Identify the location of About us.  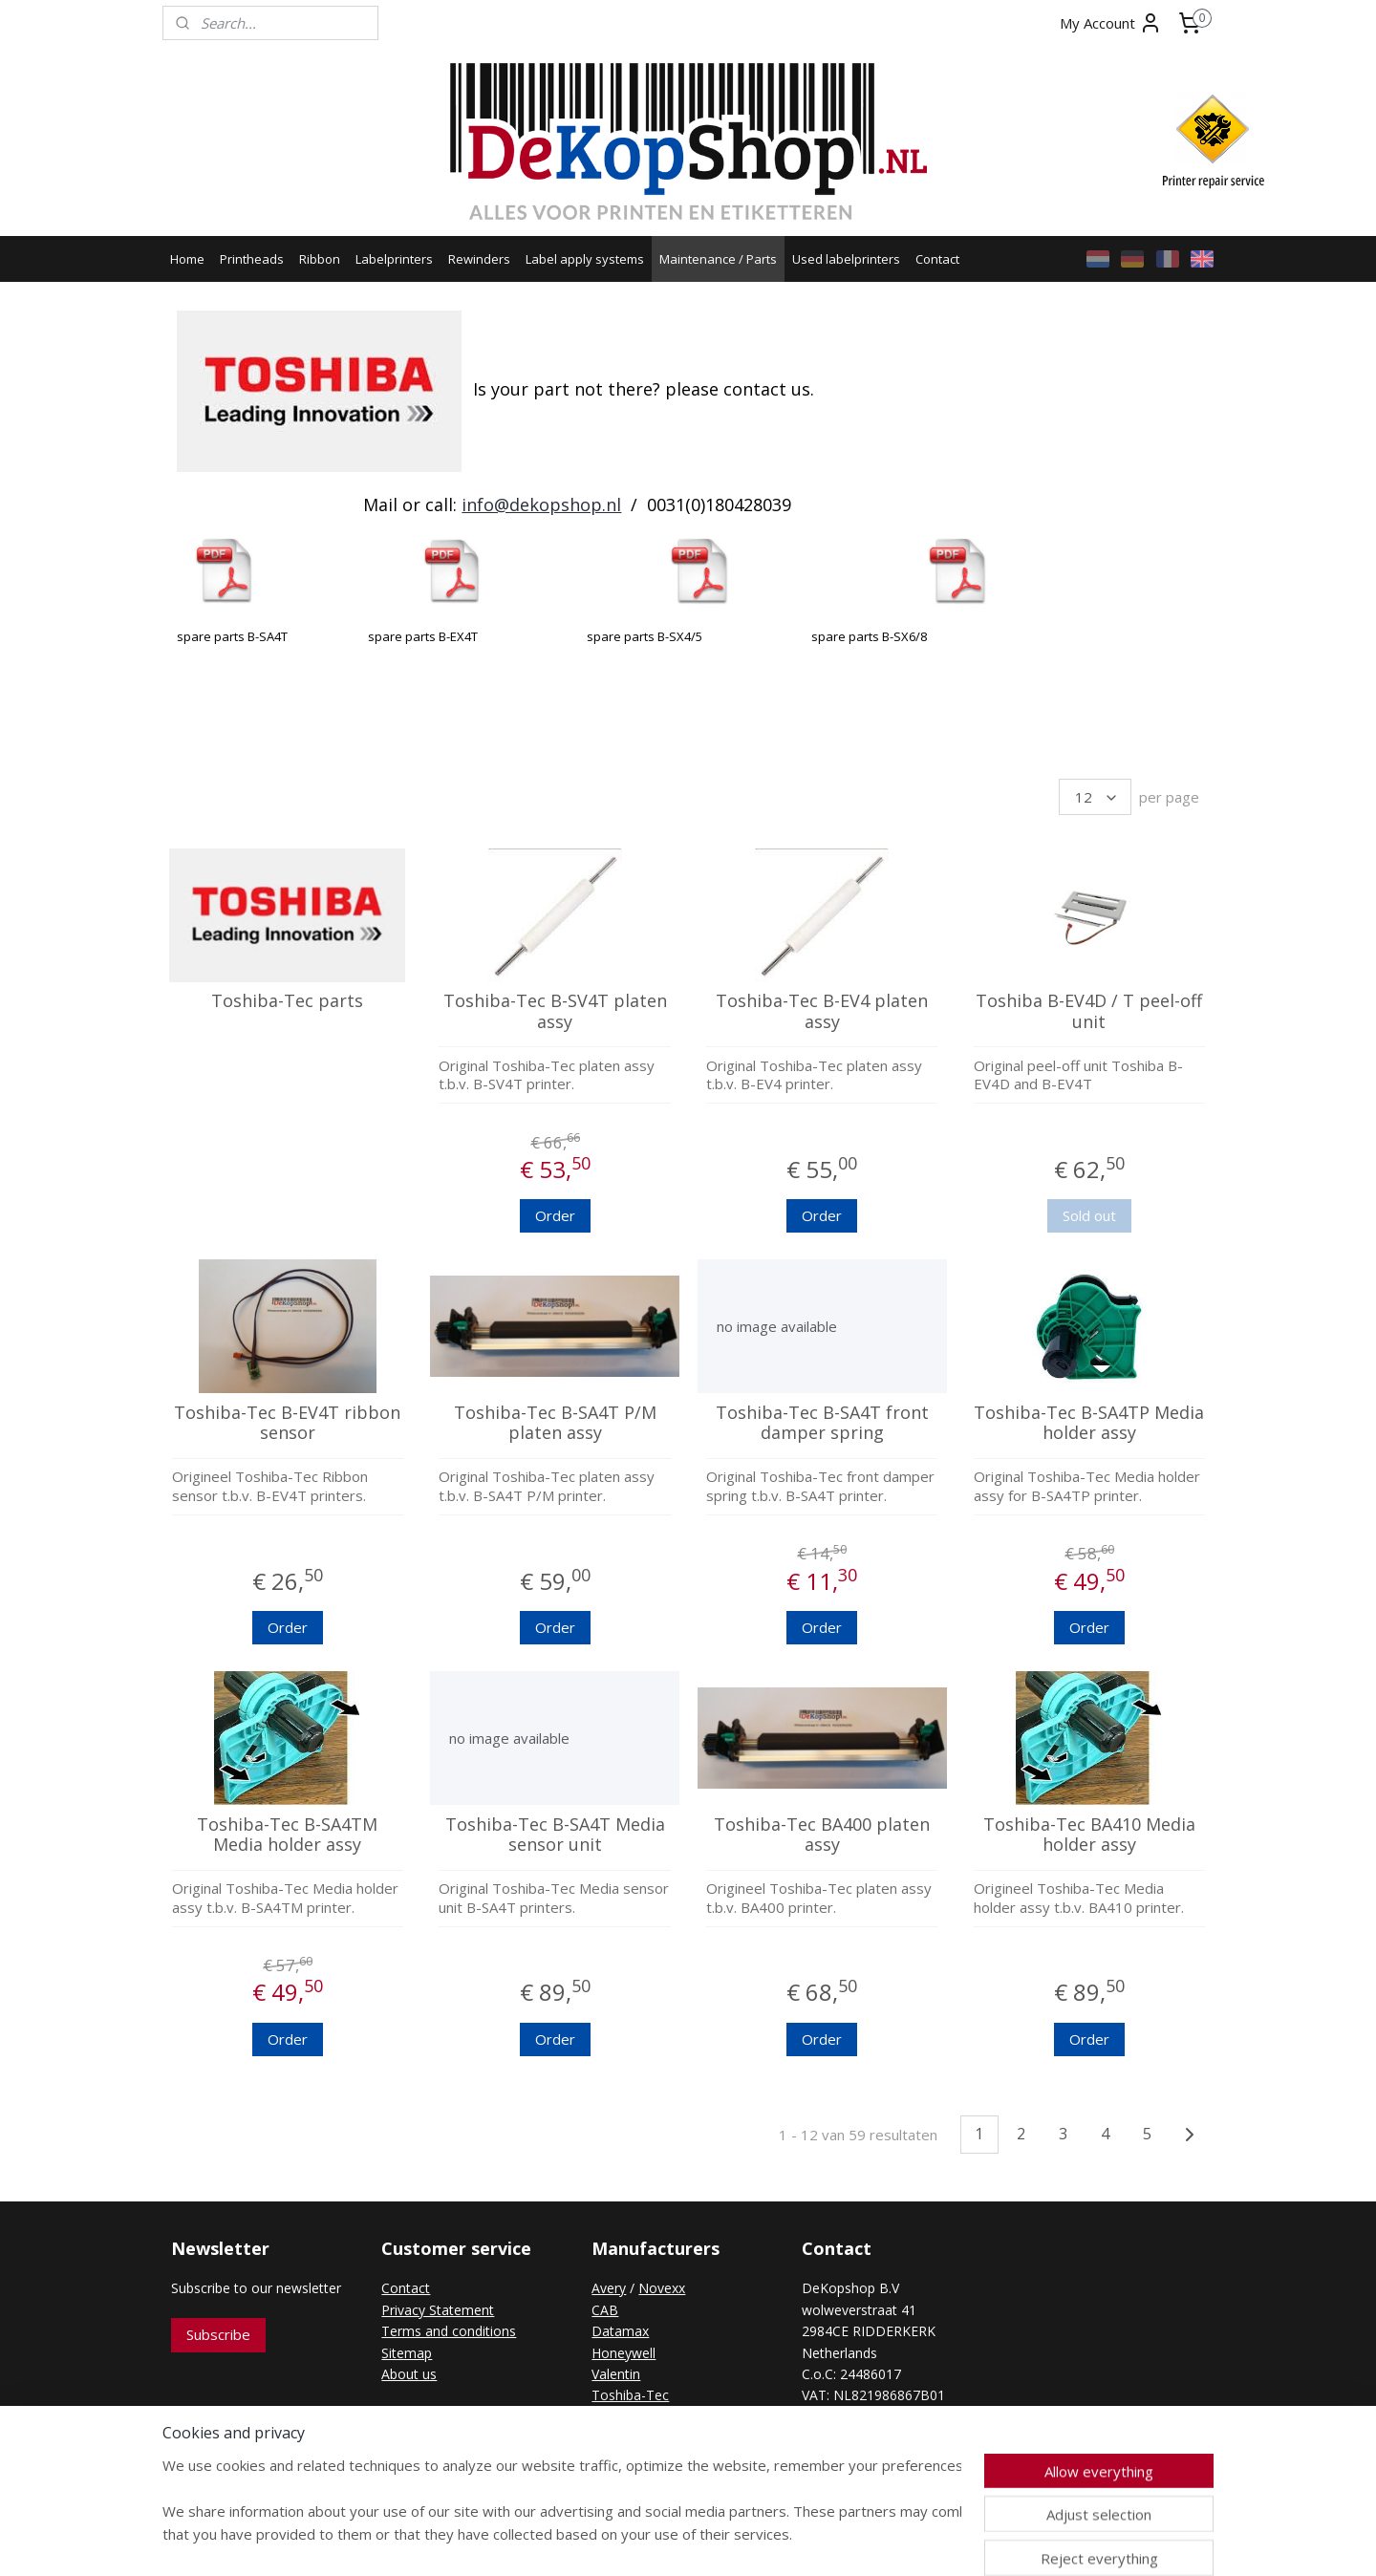
(409, 2374).